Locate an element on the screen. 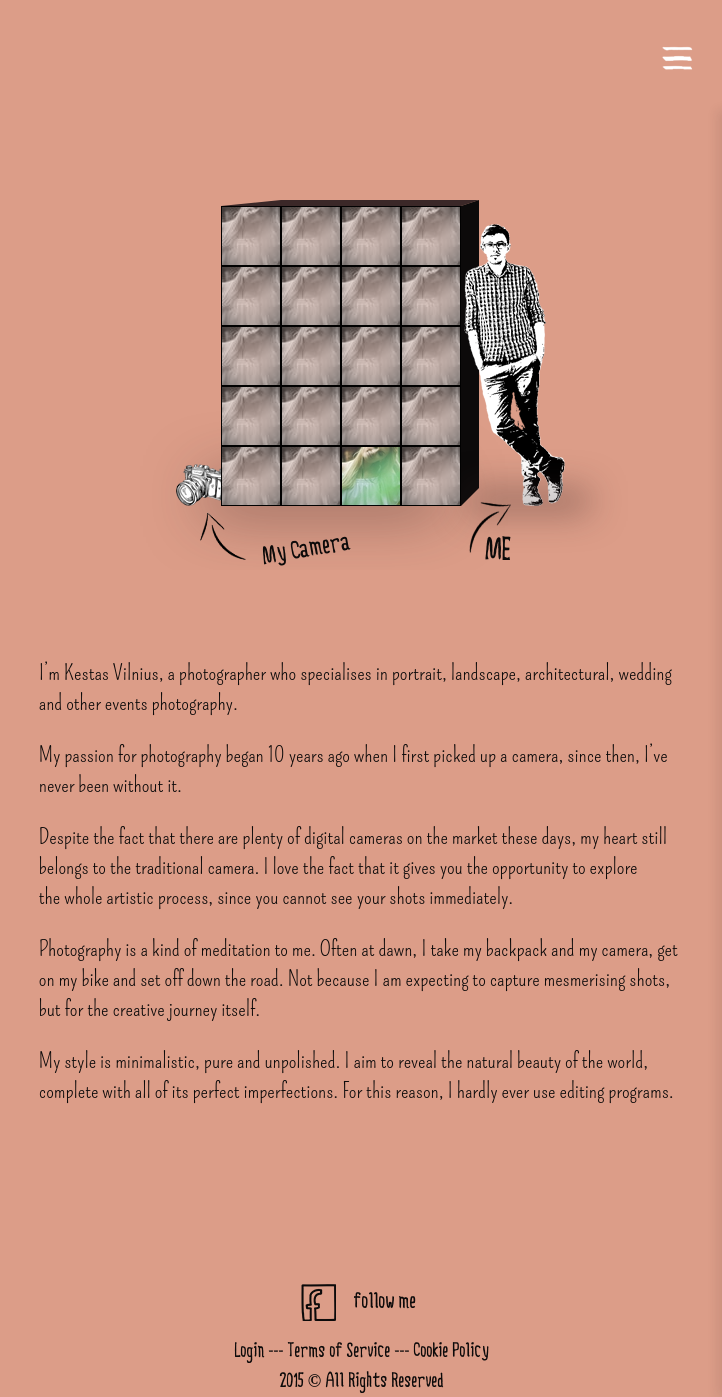 This screenshot has width=722, height=1397. Terms of Service is located at coordinates (338, 1351).